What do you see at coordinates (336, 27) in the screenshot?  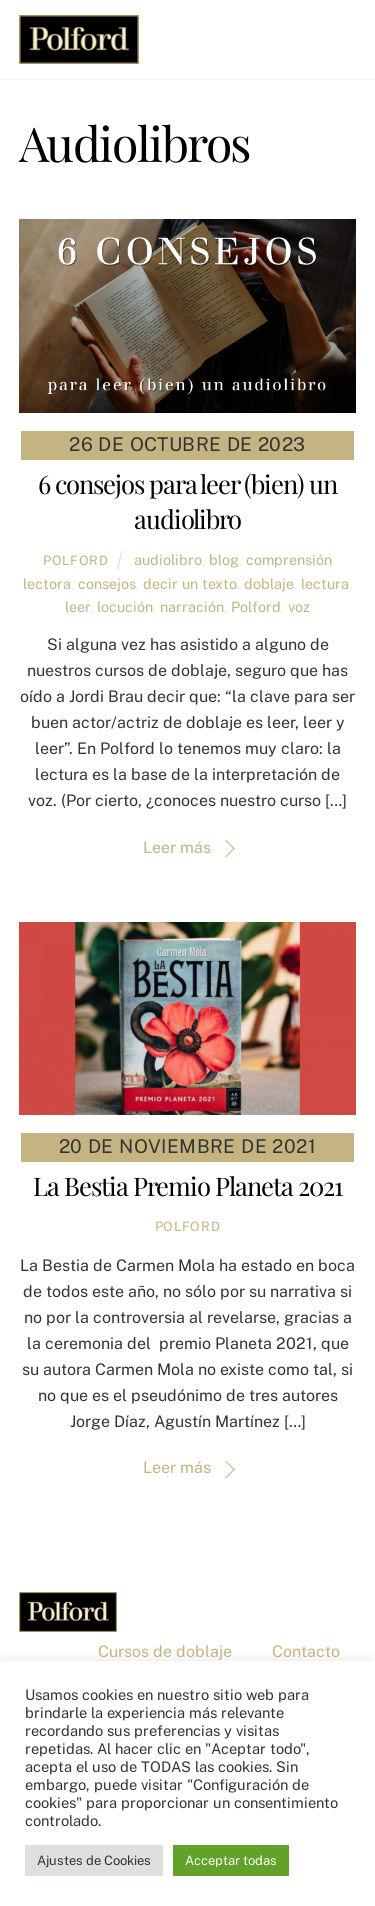 I see `[Menu]` at bounding box center [336, 27].